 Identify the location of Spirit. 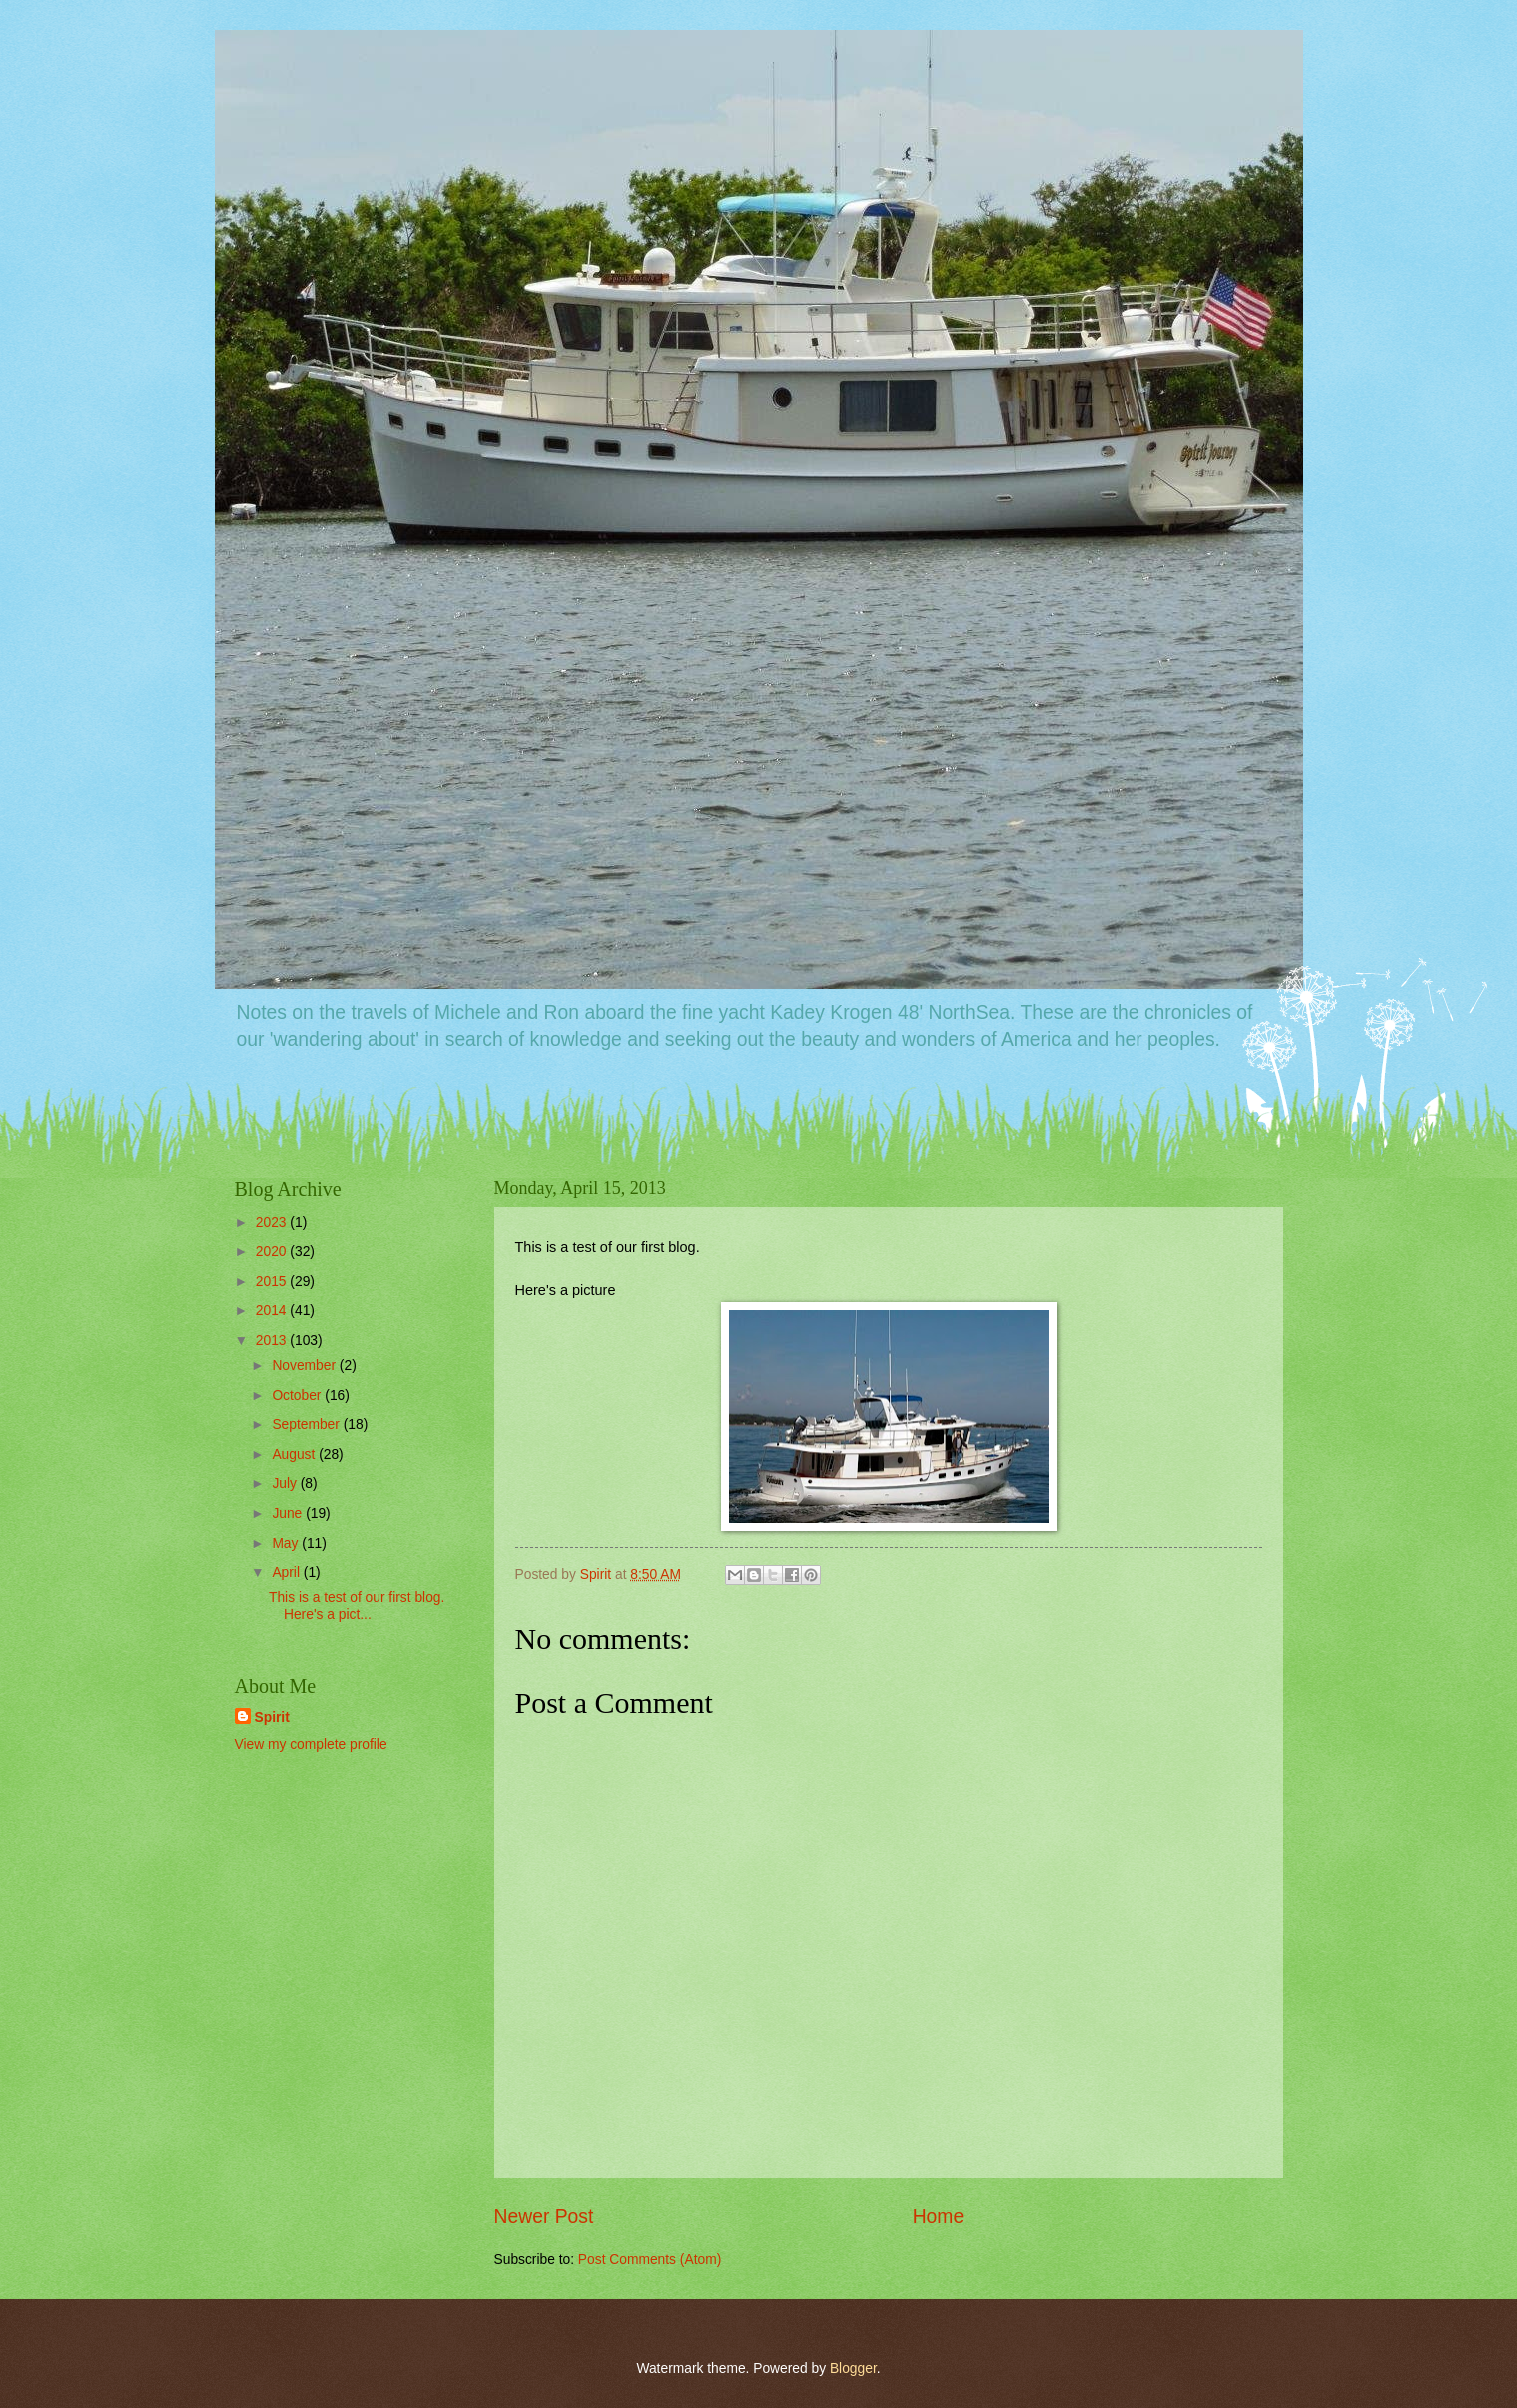
(272, 1717).